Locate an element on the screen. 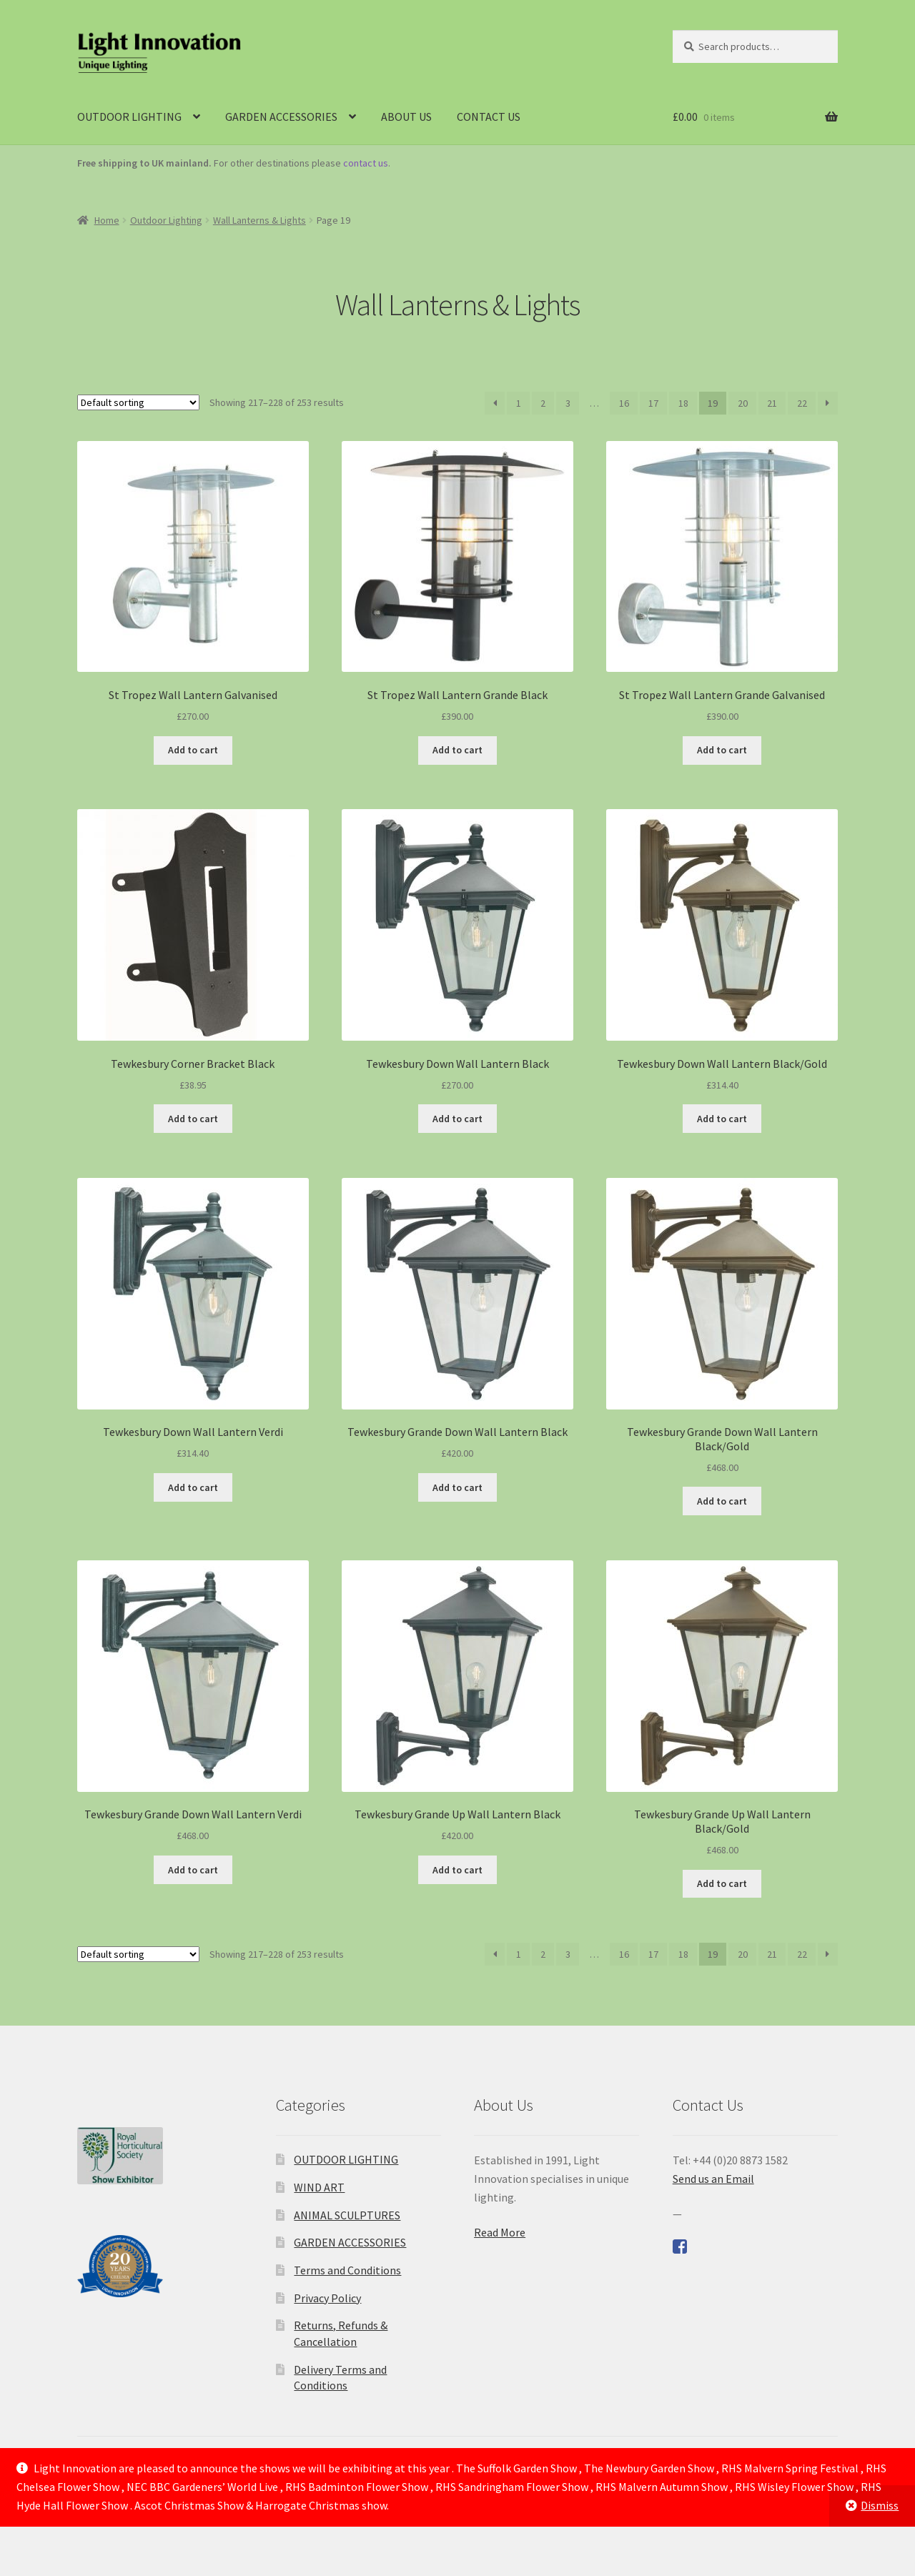 Image resolution: width=915 pixels, height=2576 pixels. OUTDOOR LIGHTING is located at coordinates (129, 116).